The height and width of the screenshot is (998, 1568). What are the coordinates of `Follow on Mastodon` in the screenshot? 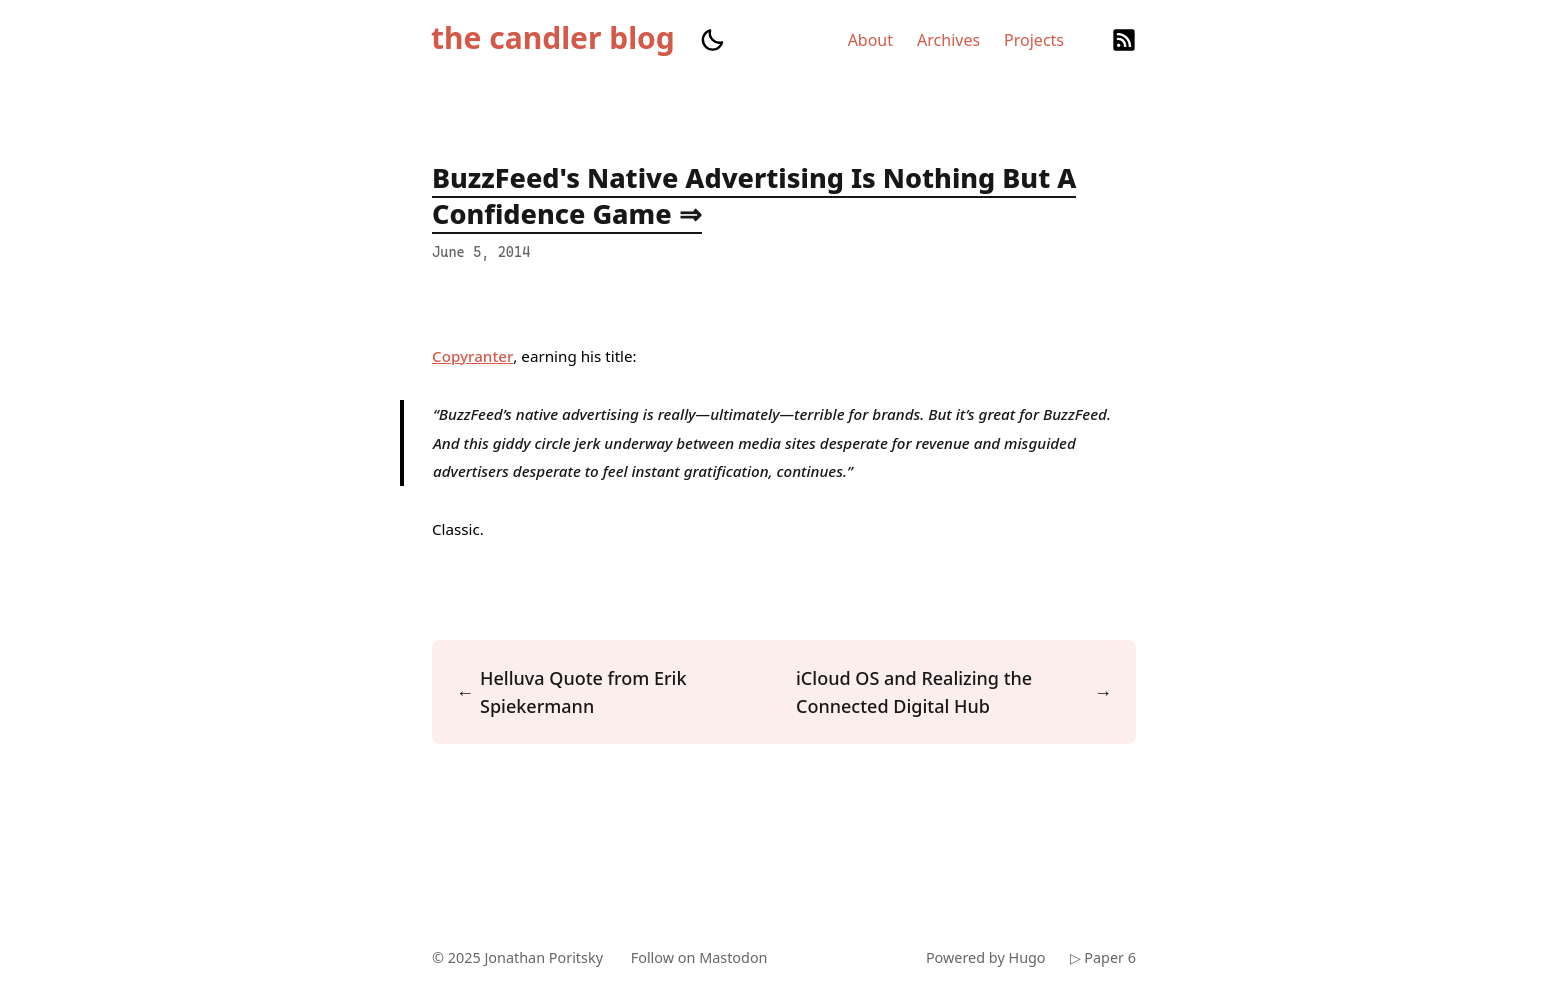 It's located at (699, 957).